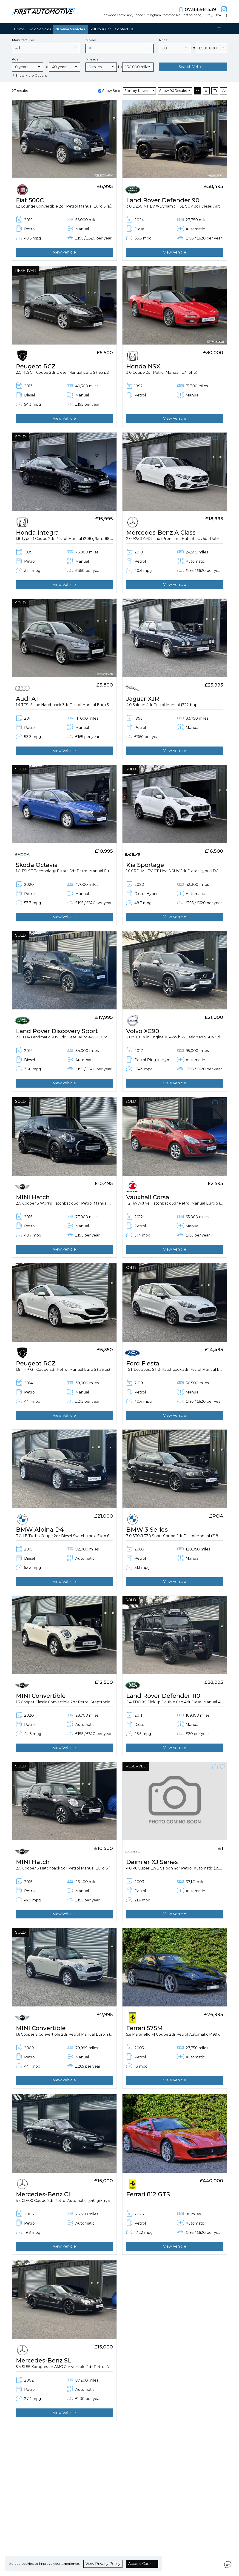 The height and width of the screenshot is (2576, 239). What do you see at coordinates (23, 40) in the screenshot?
I see `Manufacturer` at bounding box center [23, 40].